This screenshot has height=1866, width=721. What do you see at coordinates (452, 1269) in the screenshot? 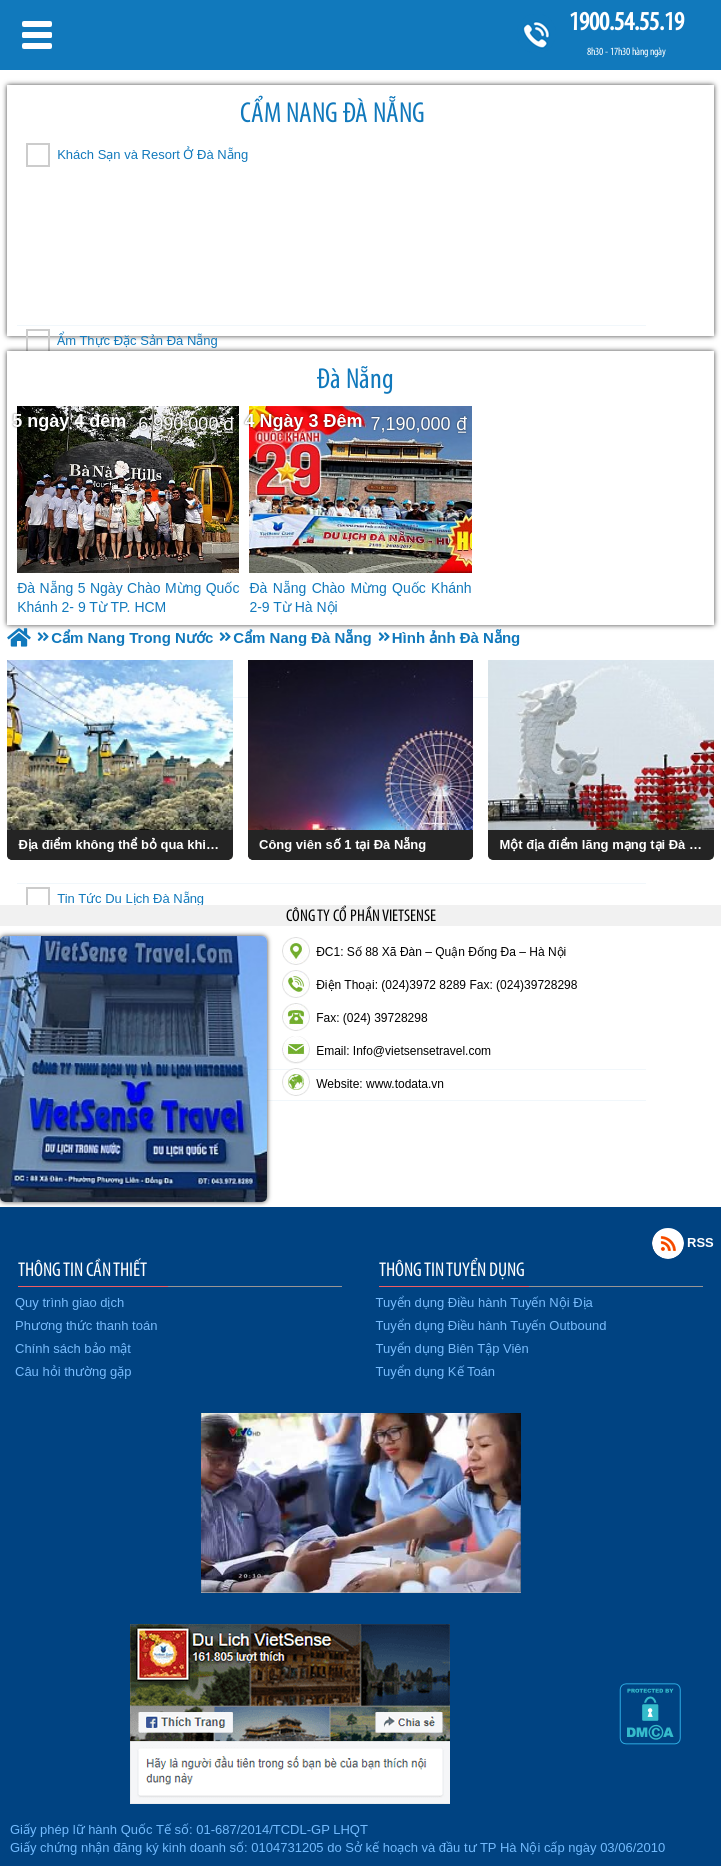
I see `THÔNG TIN TUYỂN DỤNG` at bounding box center [452, 1269].